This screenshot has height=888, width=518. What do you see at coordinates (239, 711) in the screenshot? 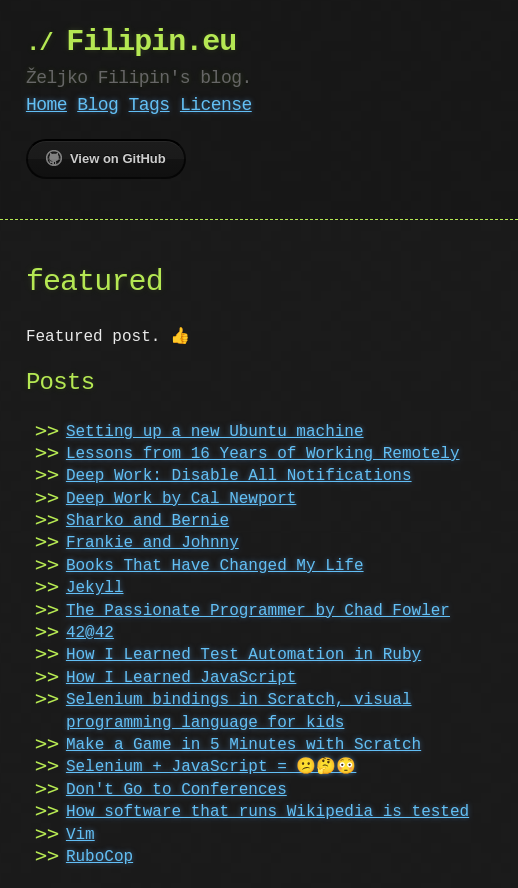
I see `Selenium bindings in Scratch, visual programming language for kids` at bounding box center [239, 711].